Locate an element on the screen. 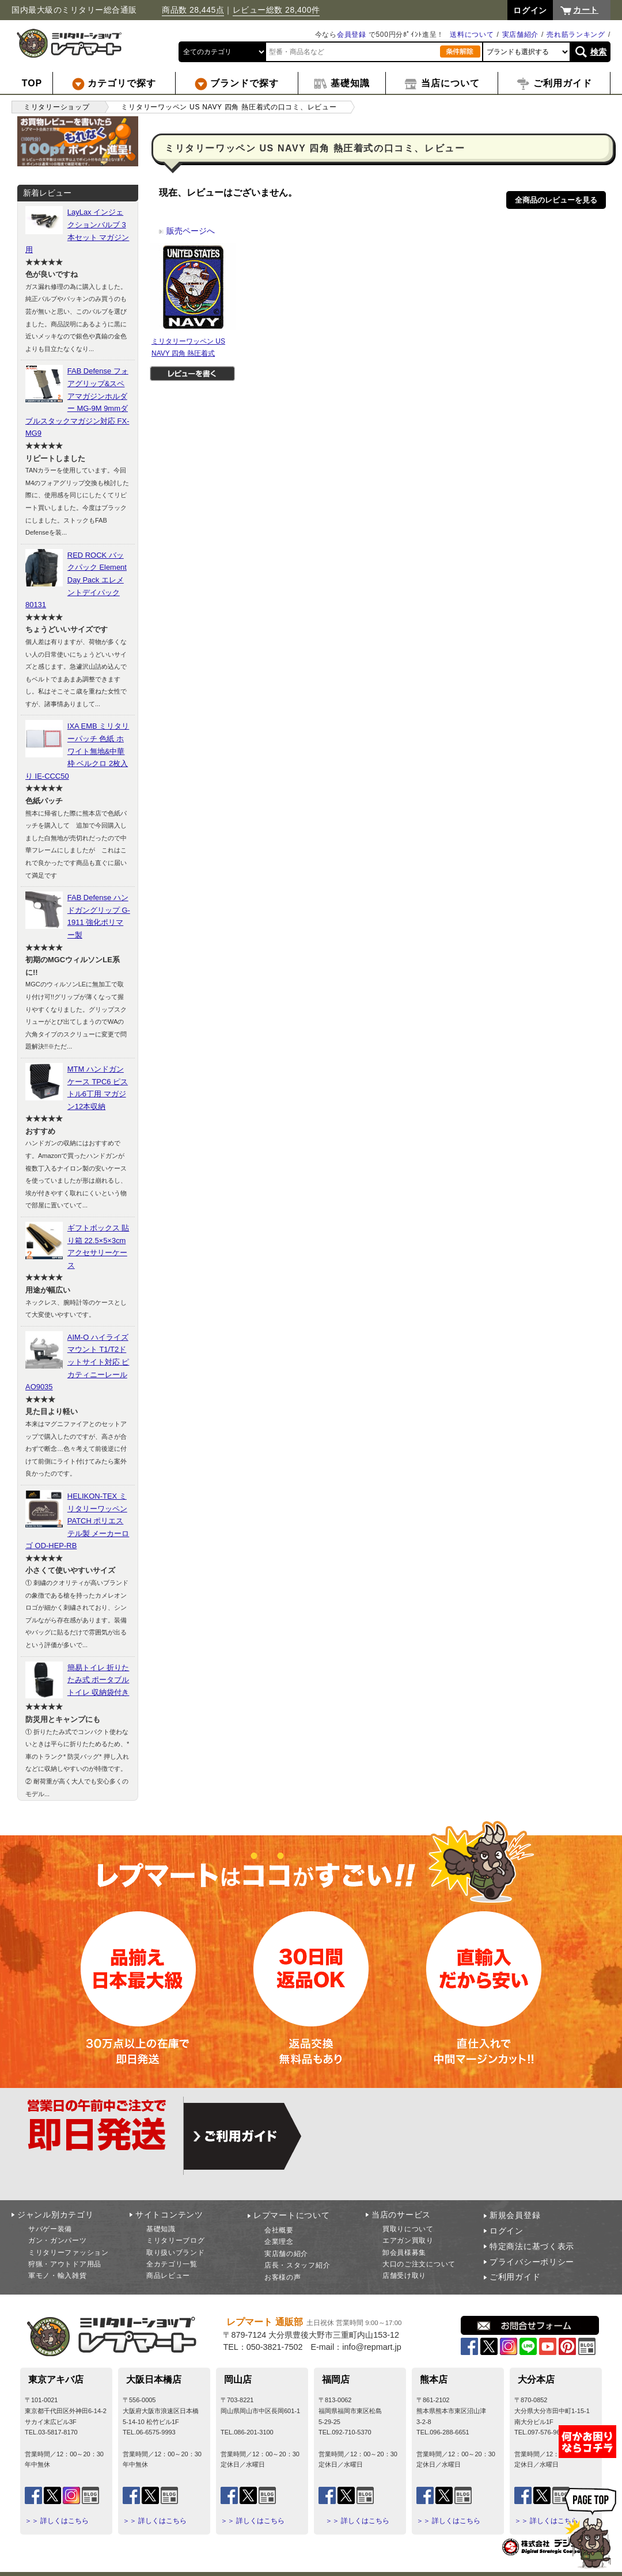 The height and width of the screenshot is (2576, 622). 新規会員登録 is located at coordinates (515, 2215).